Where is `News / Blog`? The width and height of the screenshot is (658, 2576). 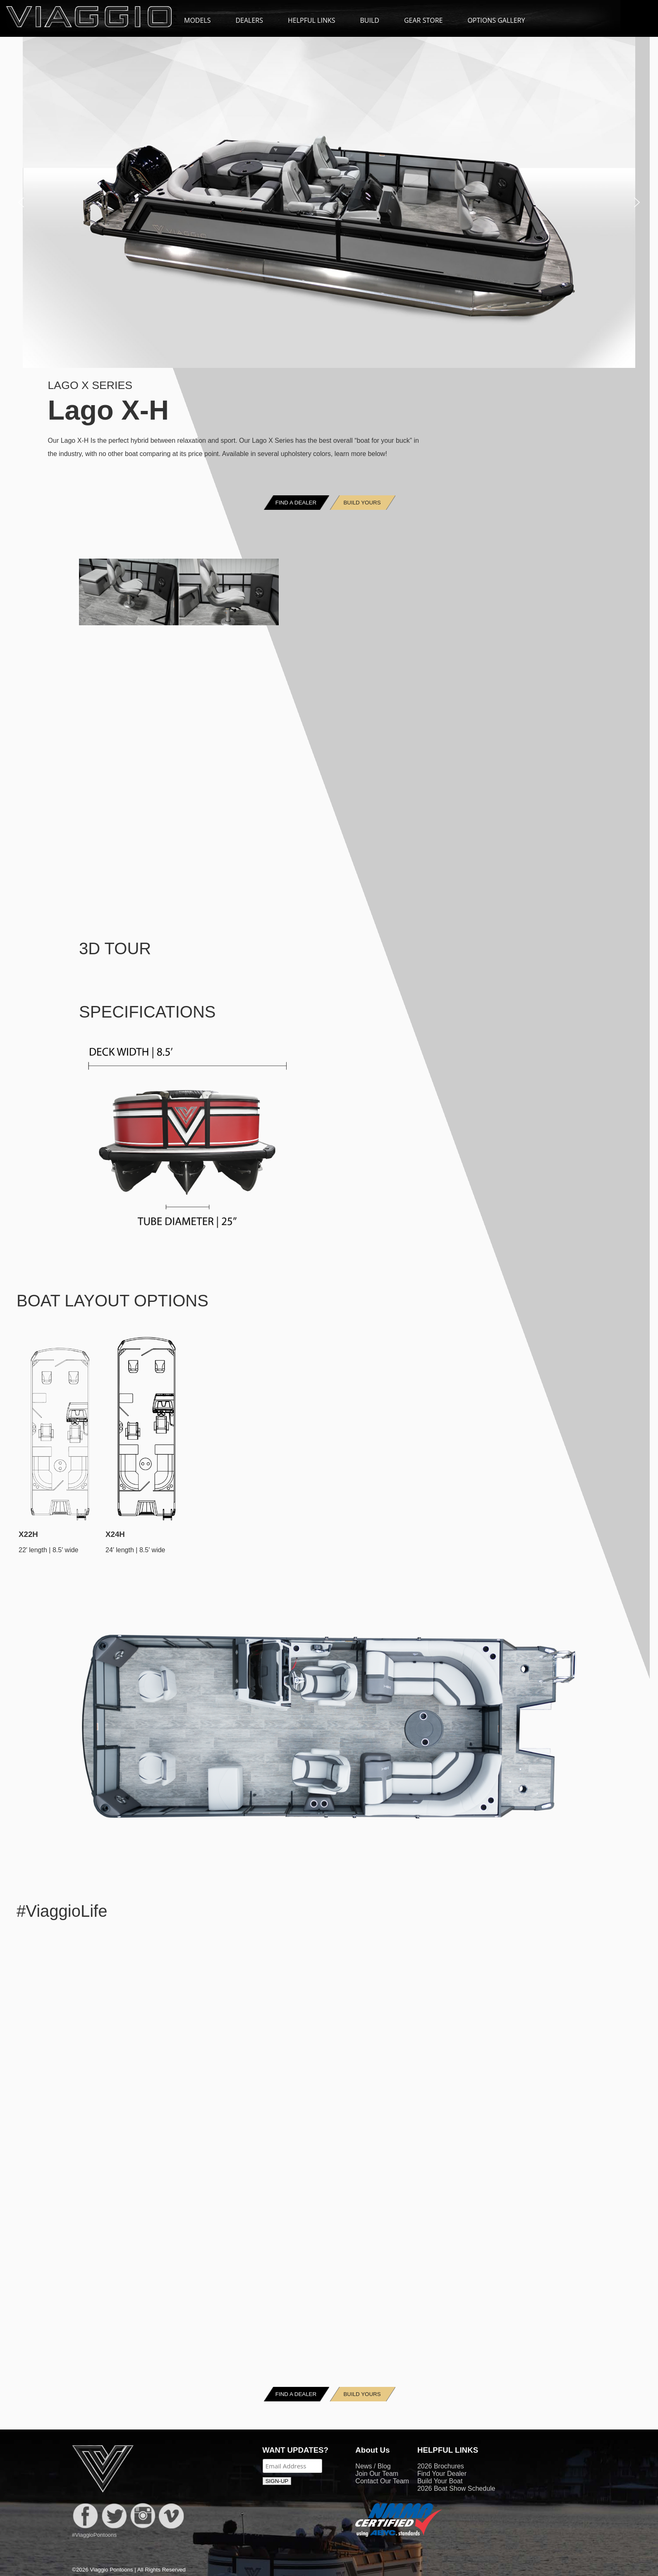
News / Blog is located at coordinates (372, 2466).